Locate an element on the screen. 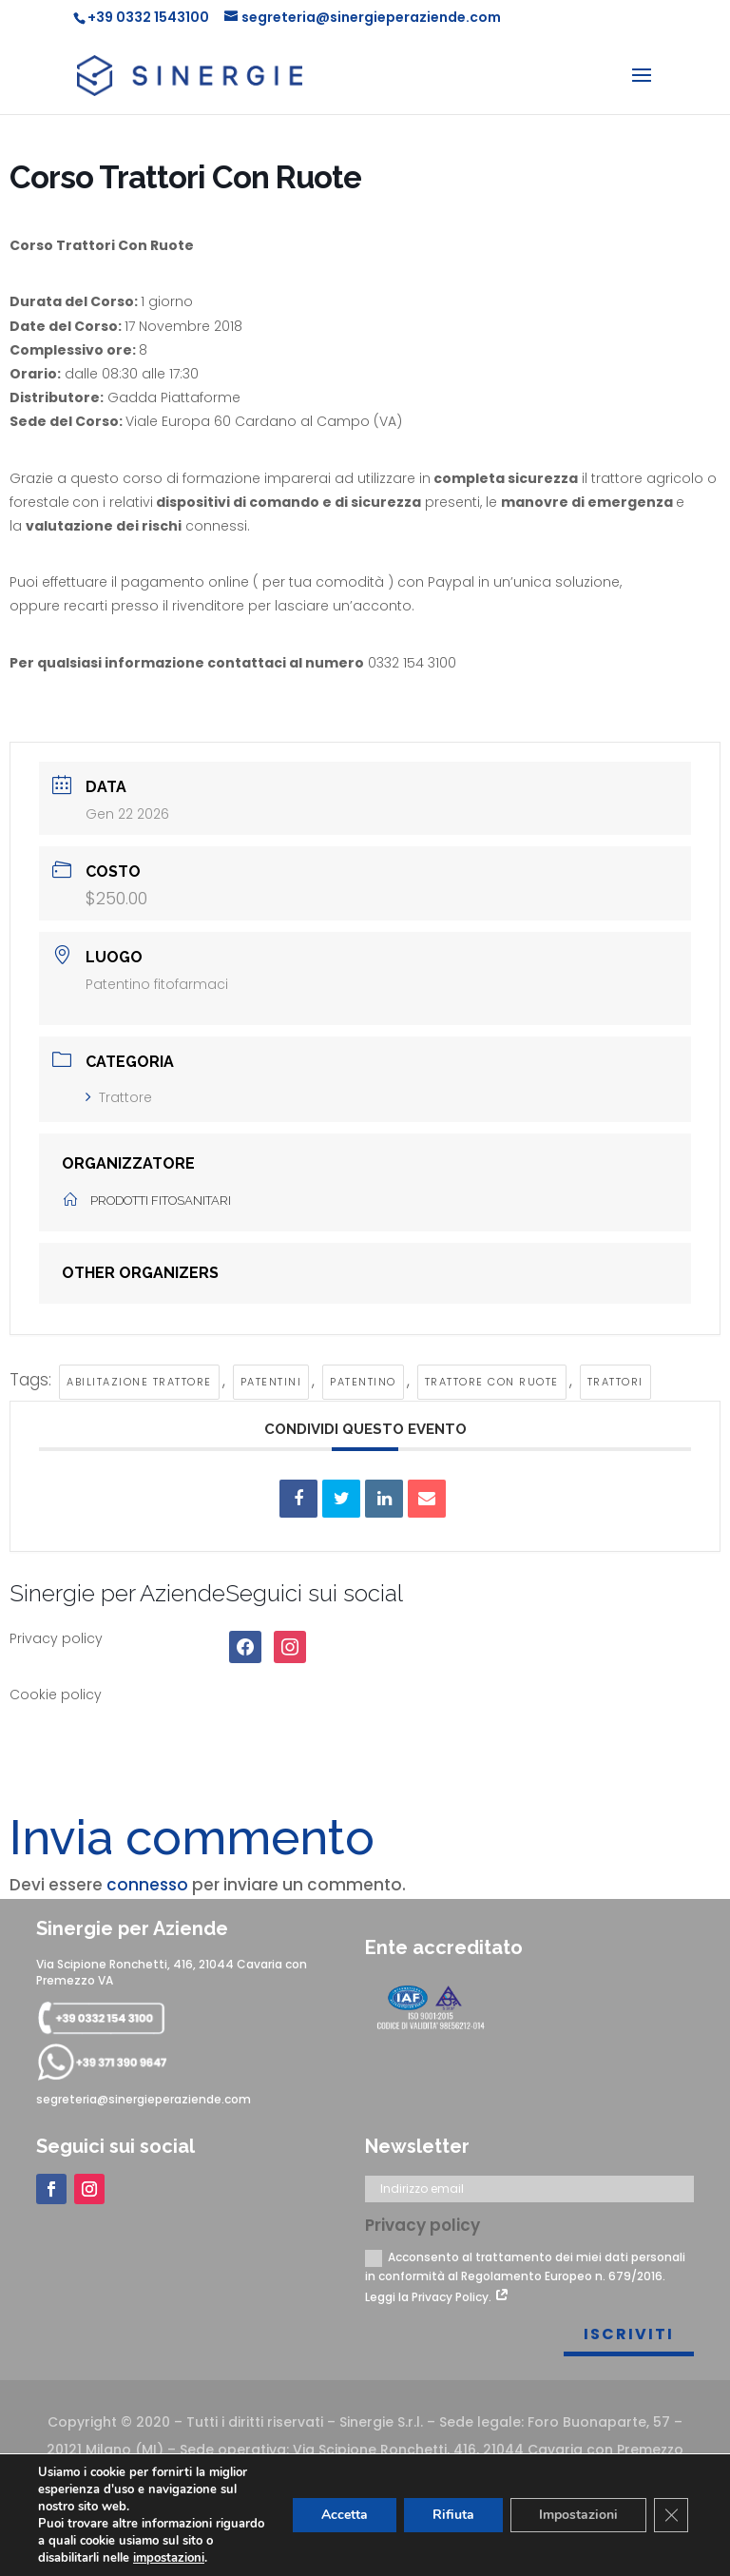  Patentini is located at coordinates (271, 1381).